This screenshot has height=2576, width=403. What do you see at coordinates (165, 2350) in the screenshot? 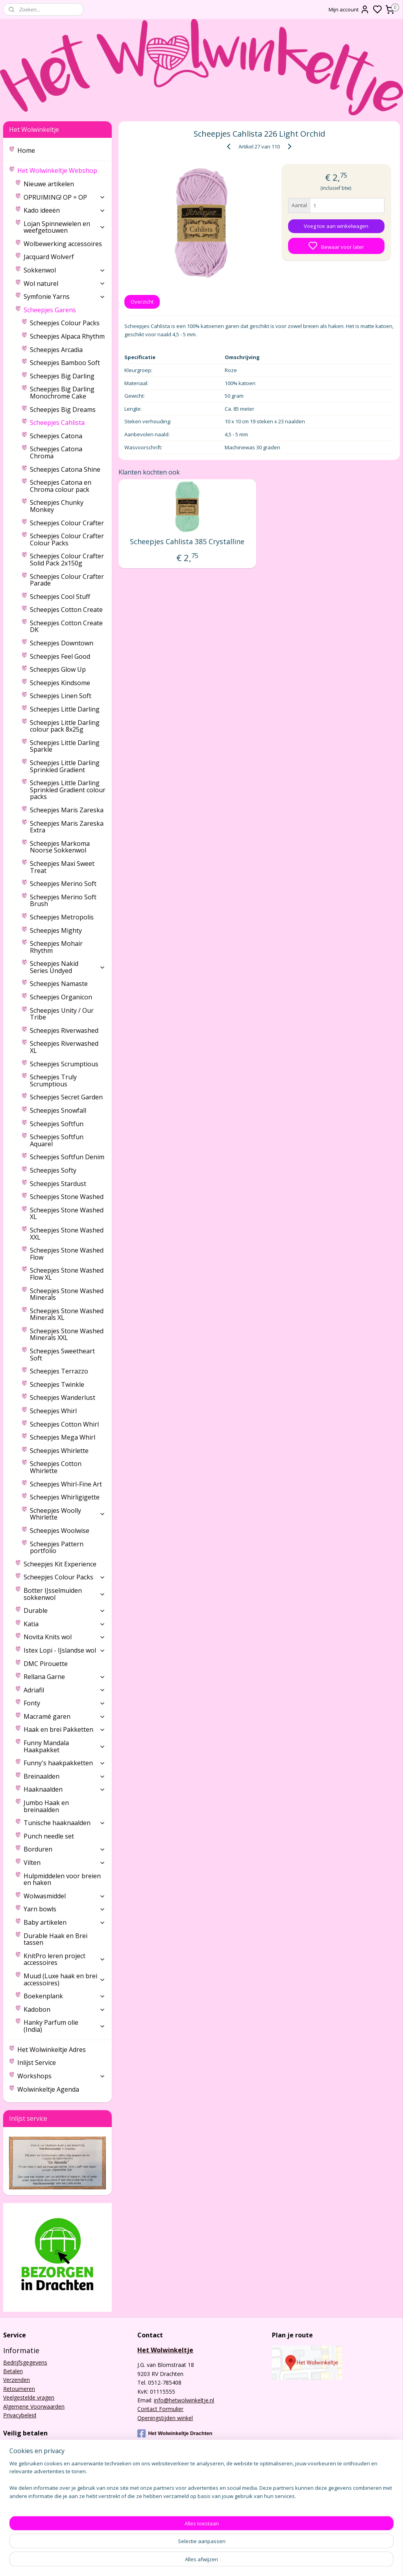
I see `Het Wolwinkeltje` at bounding box center [165, 2350].